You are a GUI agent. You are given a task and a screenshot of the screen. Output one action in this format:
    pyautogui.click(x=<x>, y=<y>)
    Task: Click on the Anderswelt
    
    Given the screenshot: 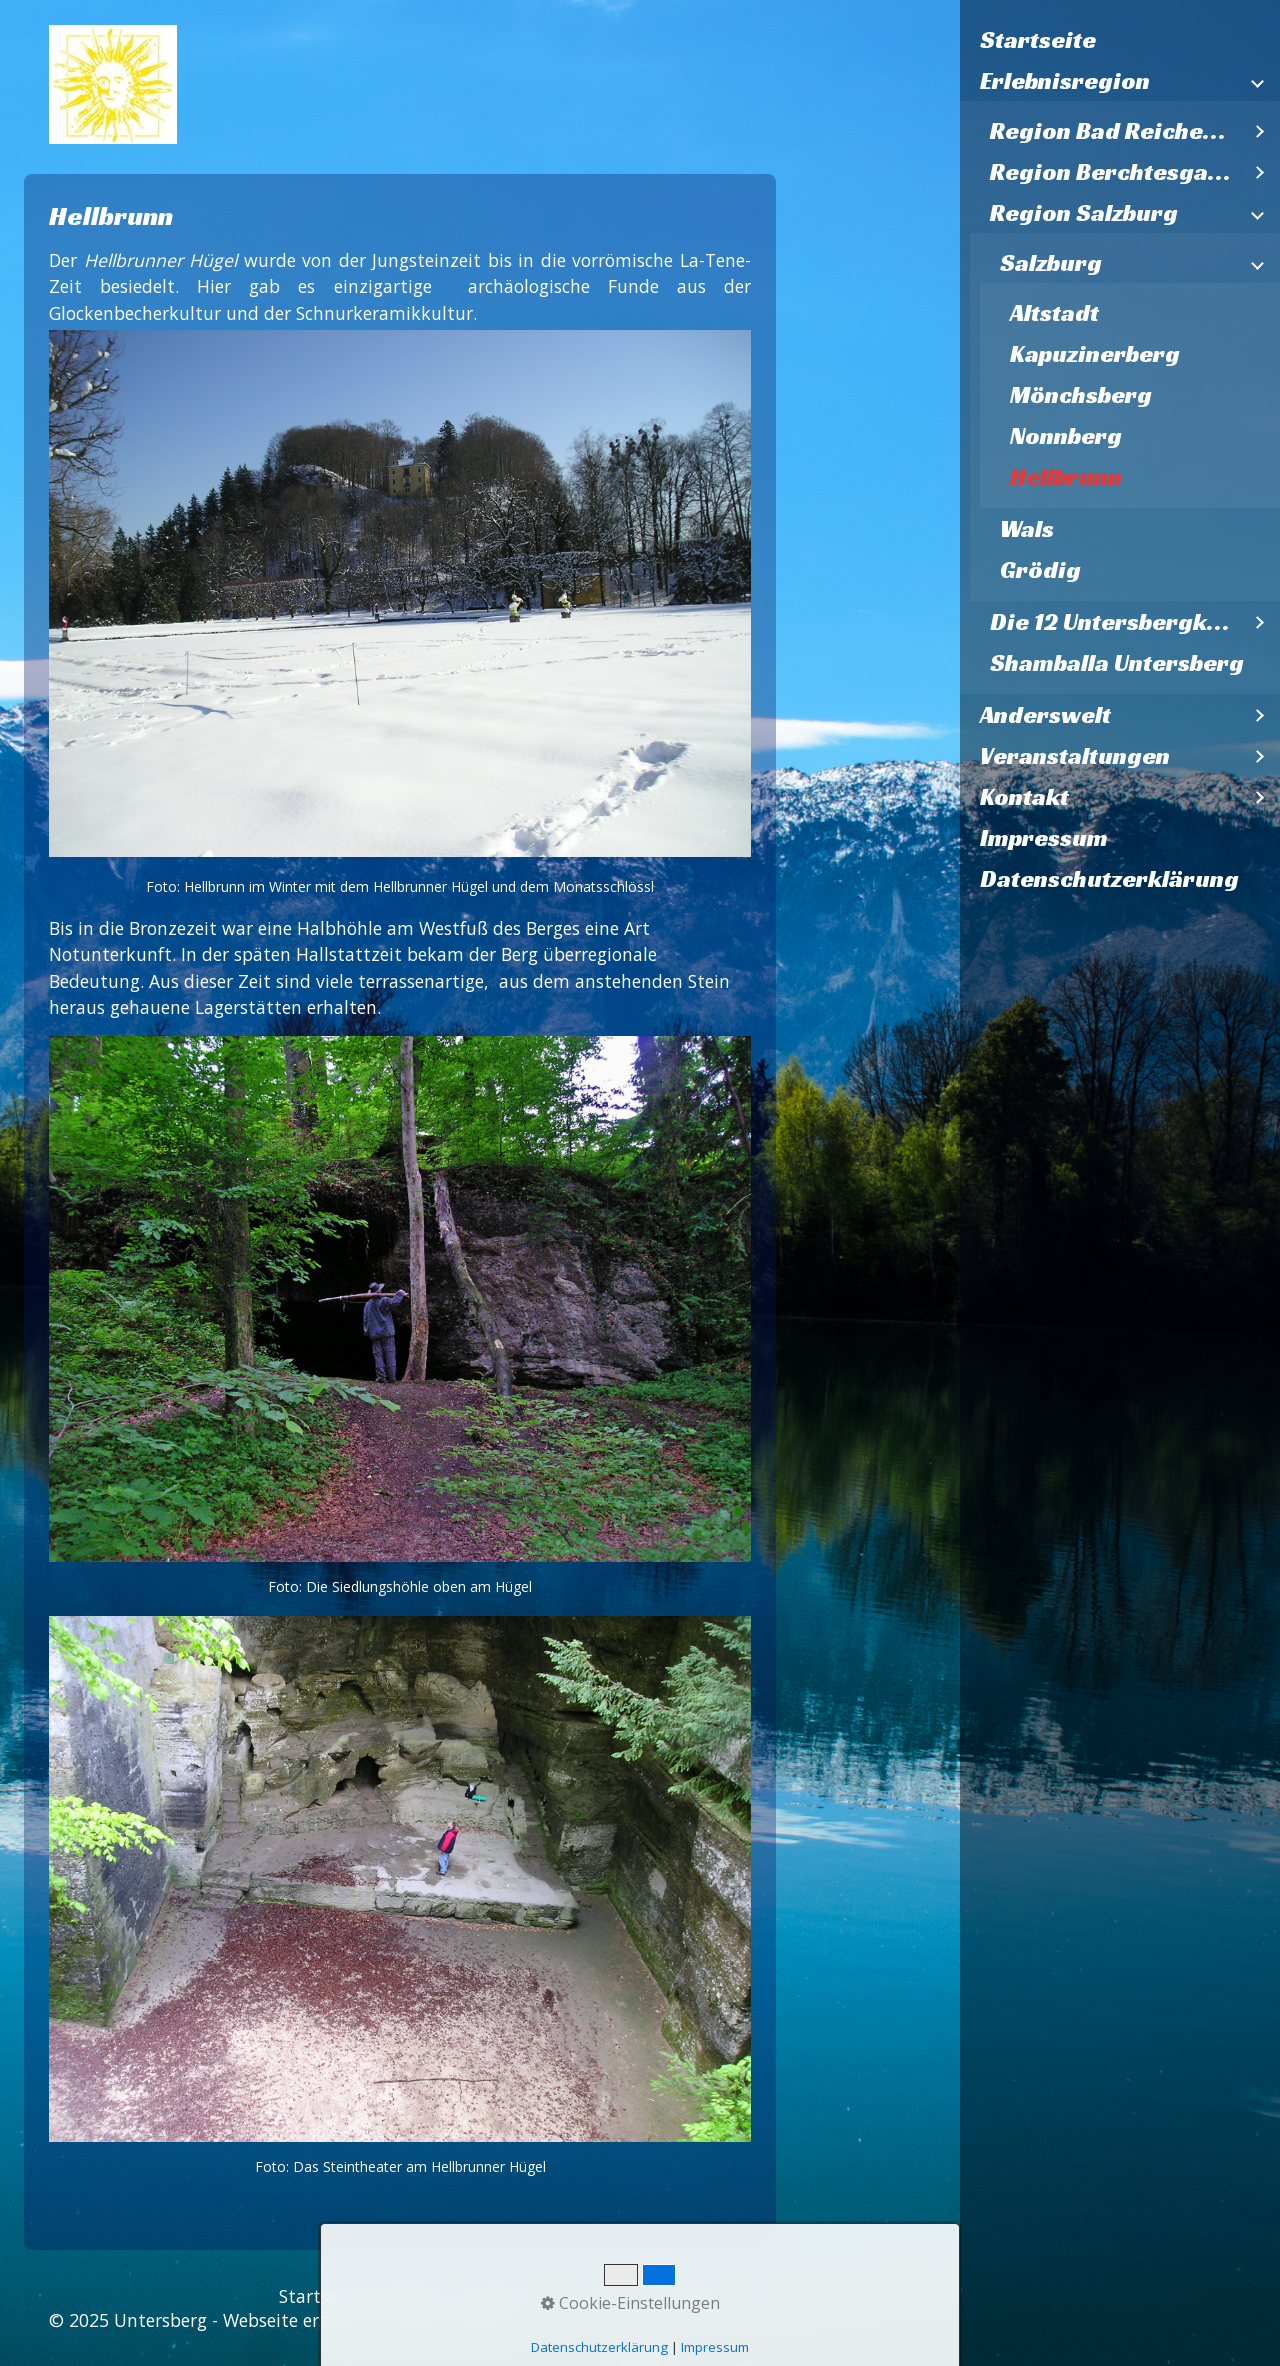 What is the action you would take?
    pyautogui.click(x=1045, y=715)
    